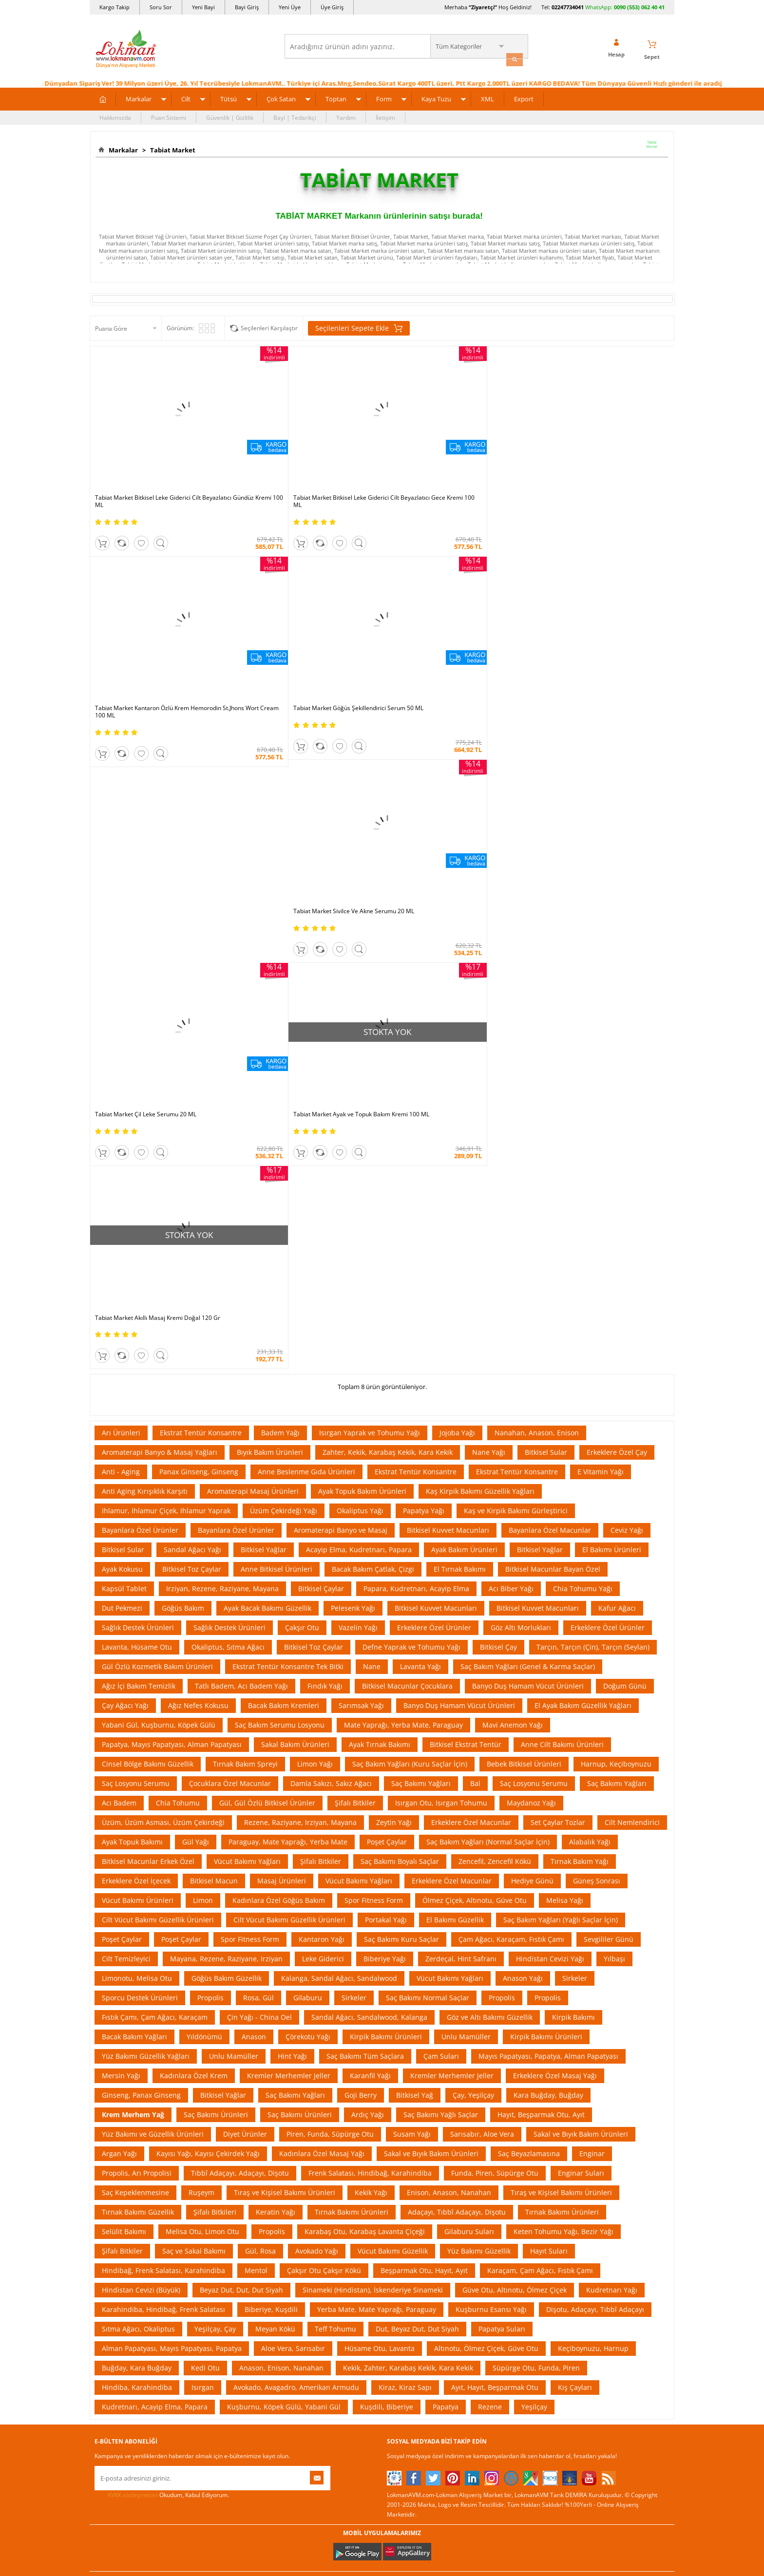 Image resolution: width=764 pixels, height=2576 pixels. I want to click on Güvenlik | Gizlilik, so click(229, 115).